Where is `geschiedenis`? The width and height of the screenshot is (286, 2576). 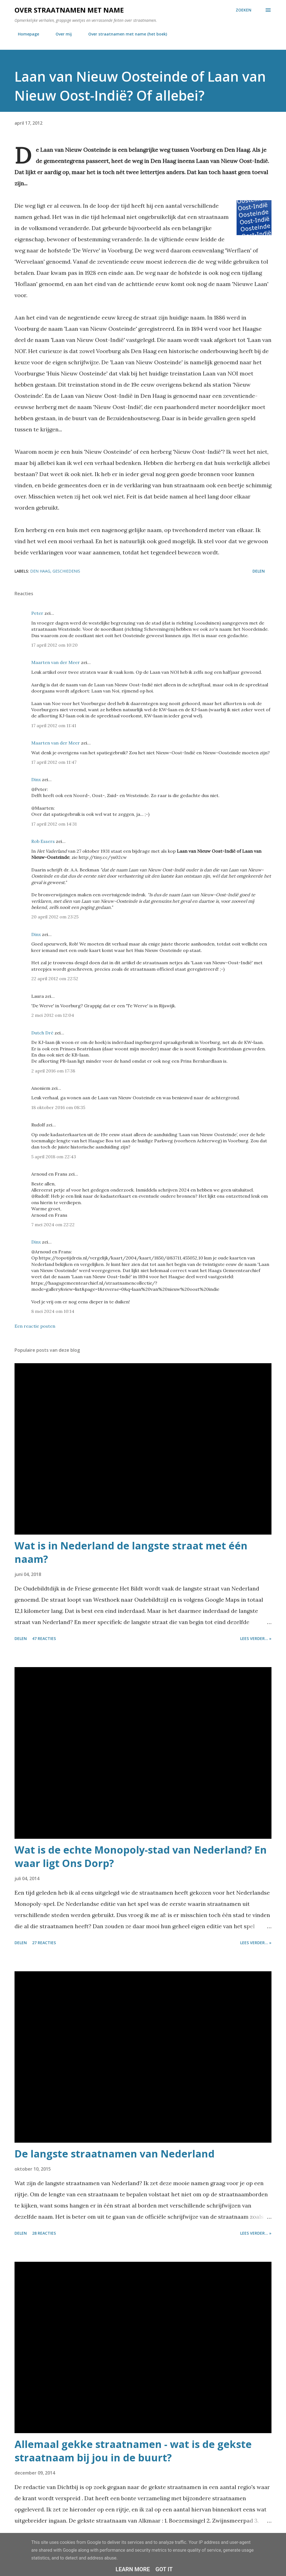 geschiedenis is located at coordinates (66, 571).